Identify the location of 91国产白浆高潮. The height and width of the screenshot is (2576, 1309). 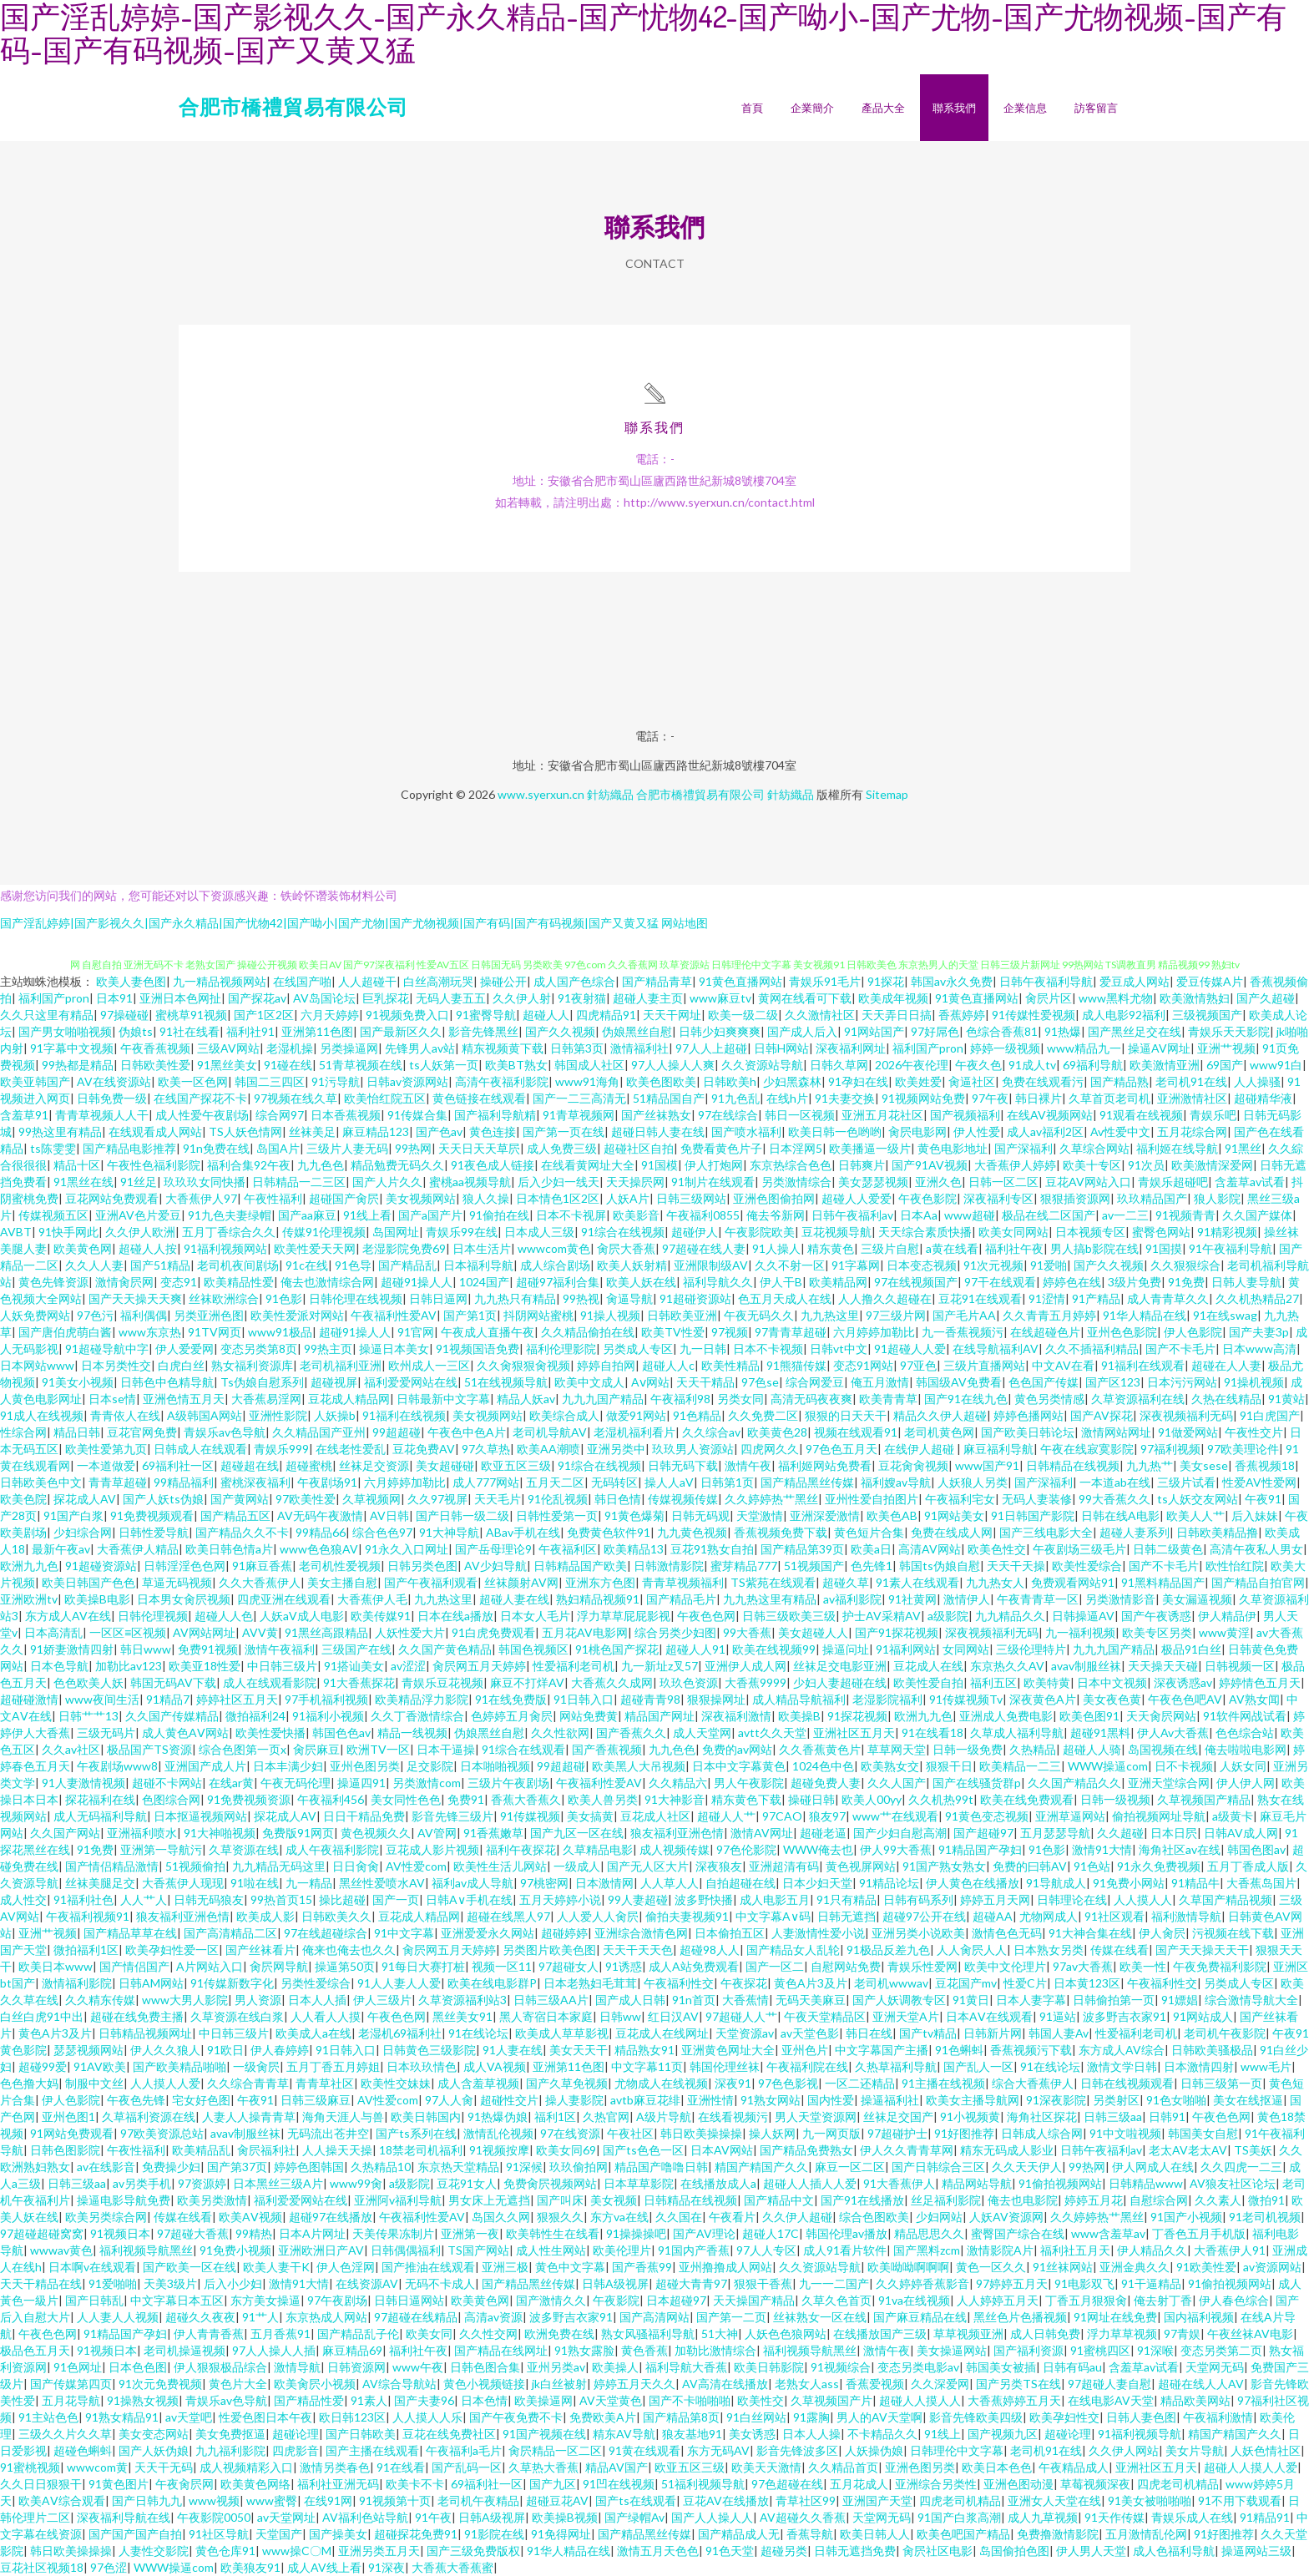
(959, 2517).